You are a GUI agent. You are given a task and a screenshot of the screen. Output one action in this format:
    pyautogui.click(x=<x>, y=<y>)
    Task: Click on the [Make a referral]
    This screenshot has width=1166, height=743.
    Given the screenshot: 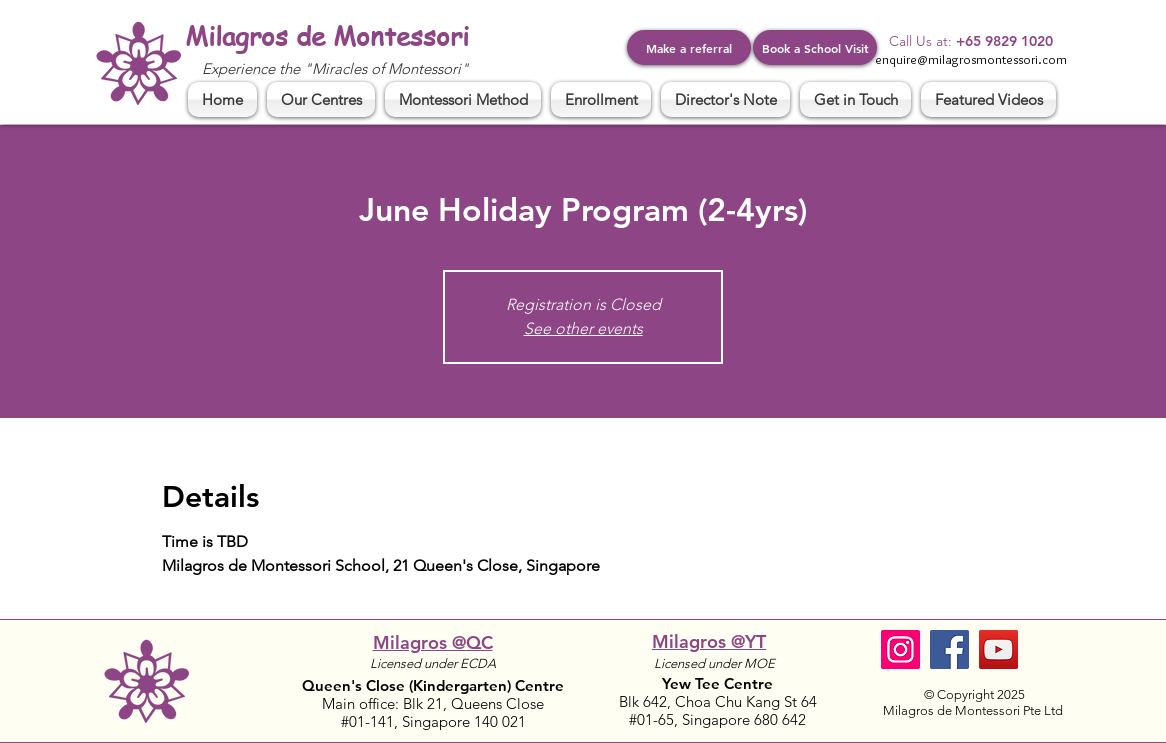 What is the action you would take?
    pyautogui.click(x=689, y=47)
    